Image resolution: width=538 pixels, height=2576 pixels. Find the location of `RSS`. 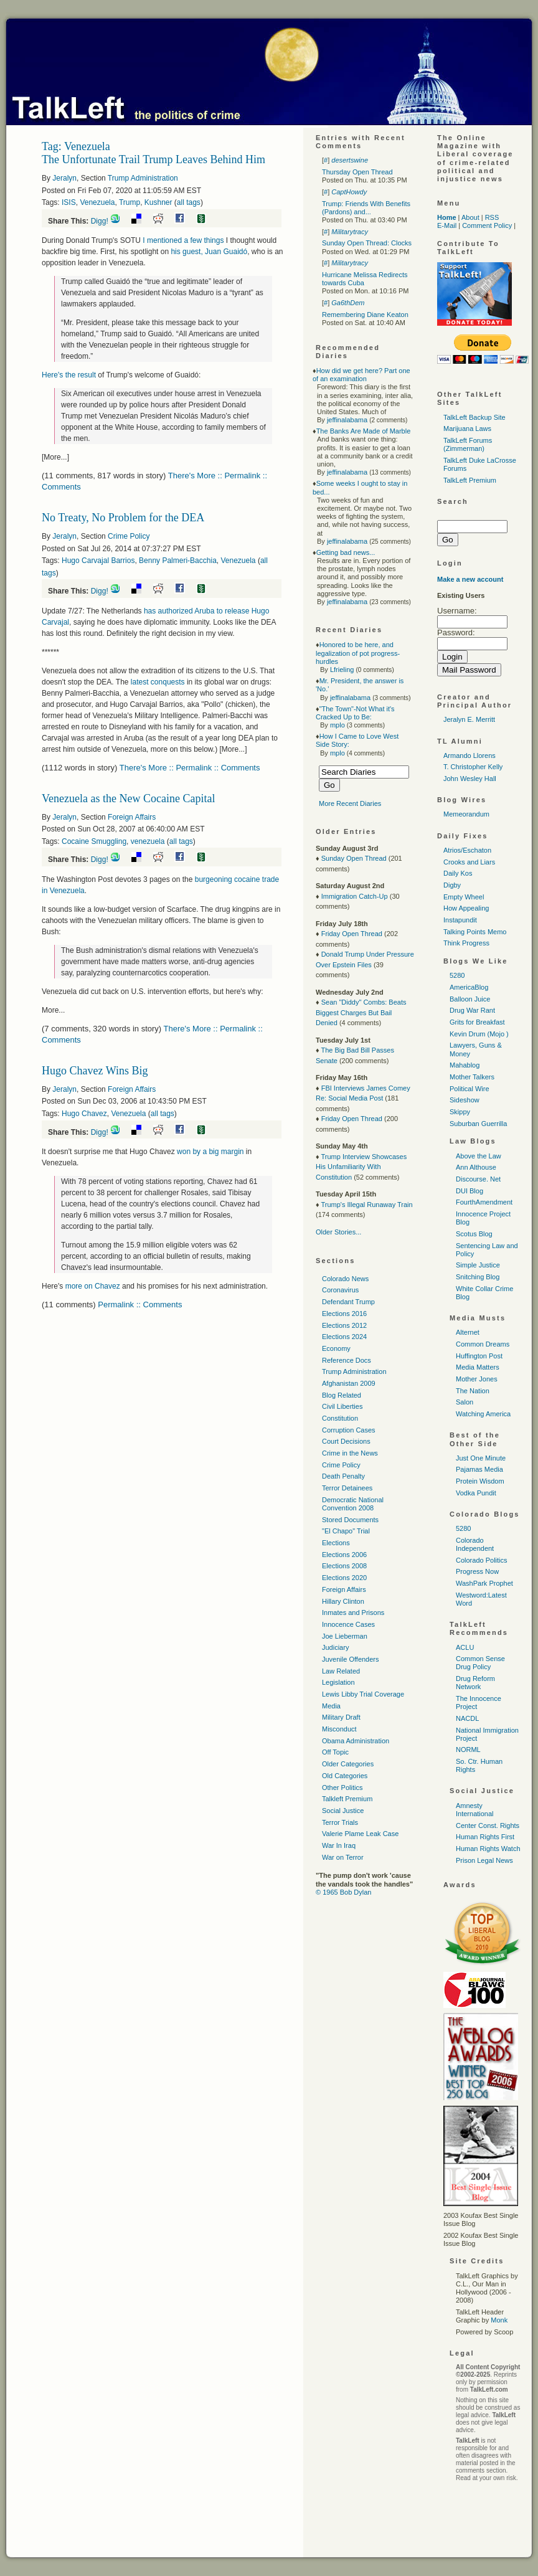

RSS is located at coordinates (492, 217).